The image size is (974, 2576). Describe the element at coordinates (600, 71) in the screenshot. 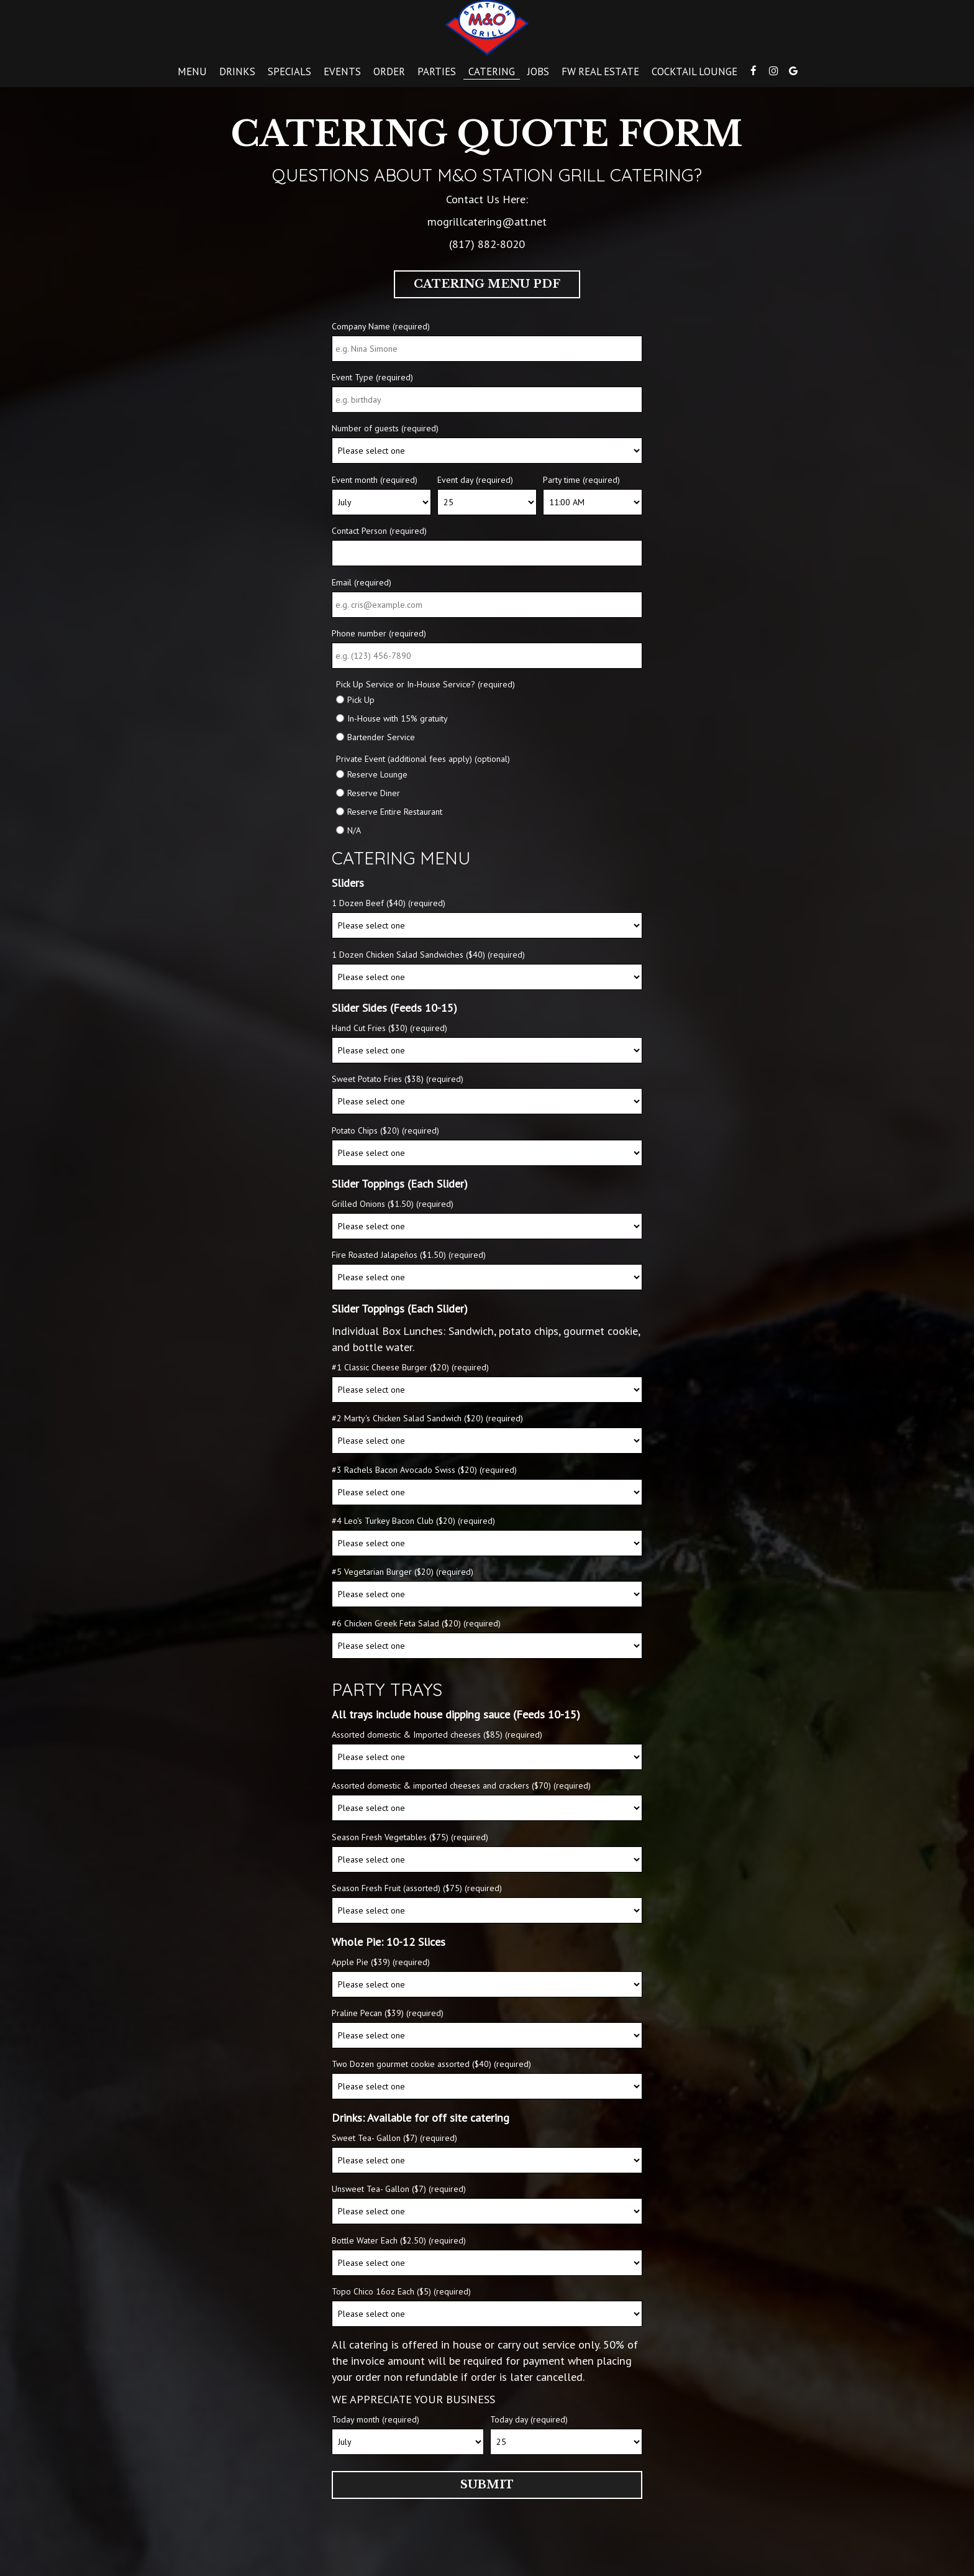

I see `FW Real estate` at that location.